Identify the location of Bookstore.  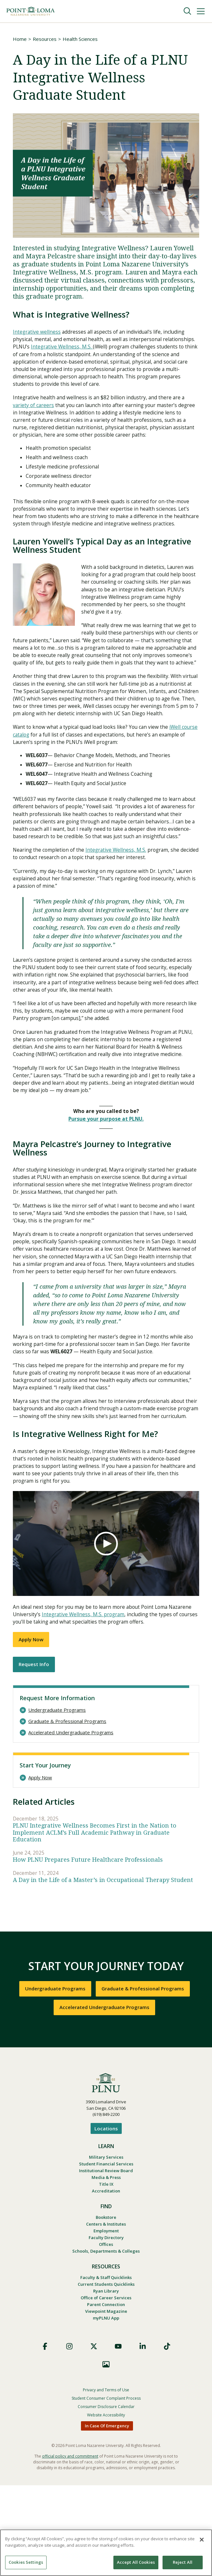
(106, 2304).